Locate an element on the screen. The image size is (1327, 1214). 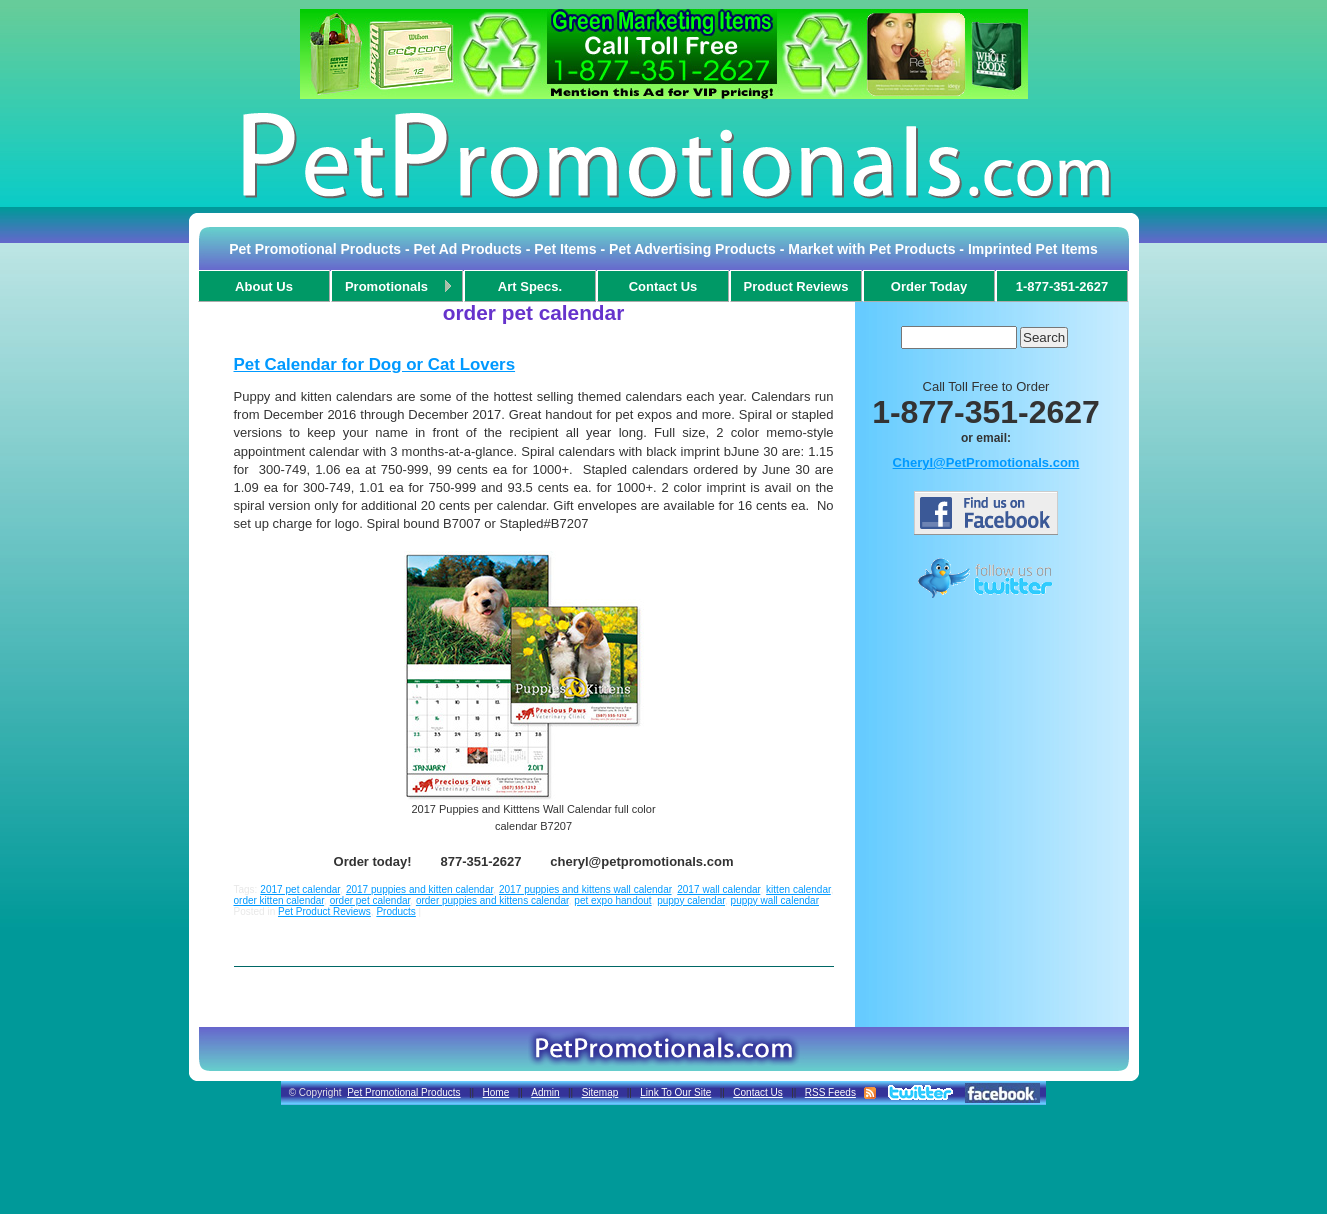
[Advertisement] is located at coordinates (986, 653).